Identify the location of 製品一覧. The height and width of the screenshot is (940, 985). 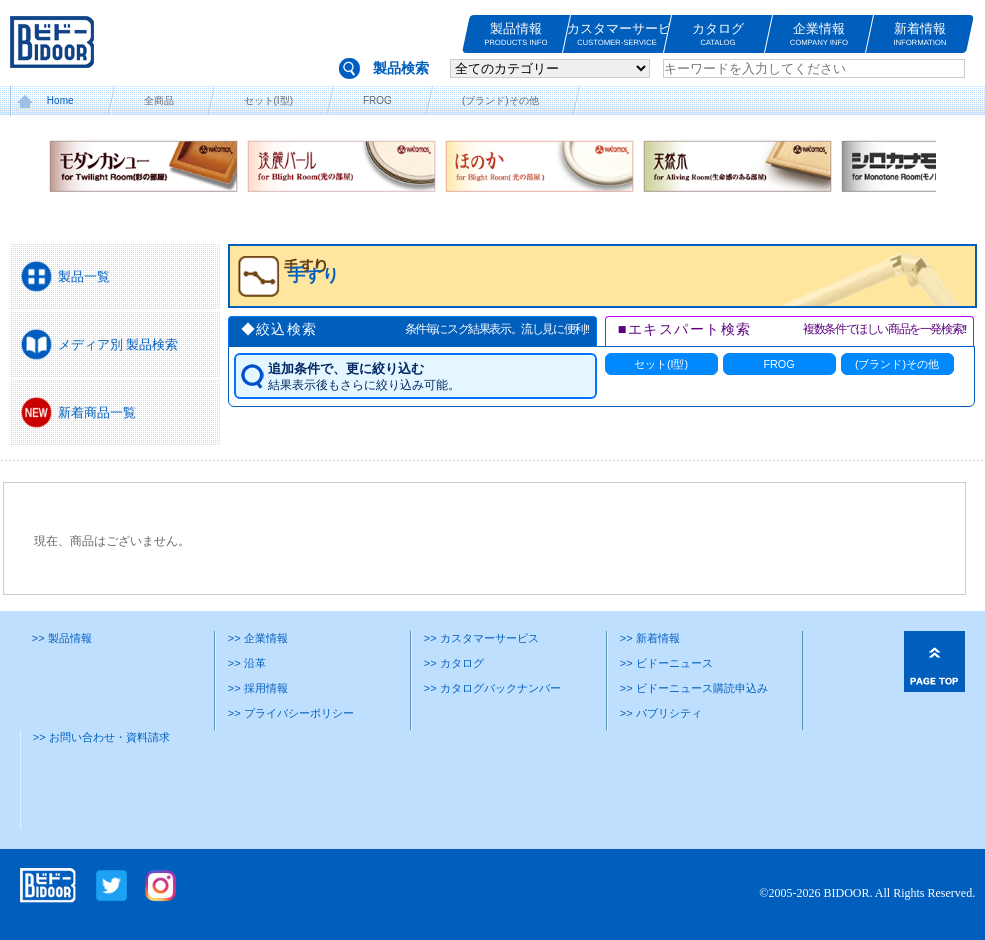
(84, 276).